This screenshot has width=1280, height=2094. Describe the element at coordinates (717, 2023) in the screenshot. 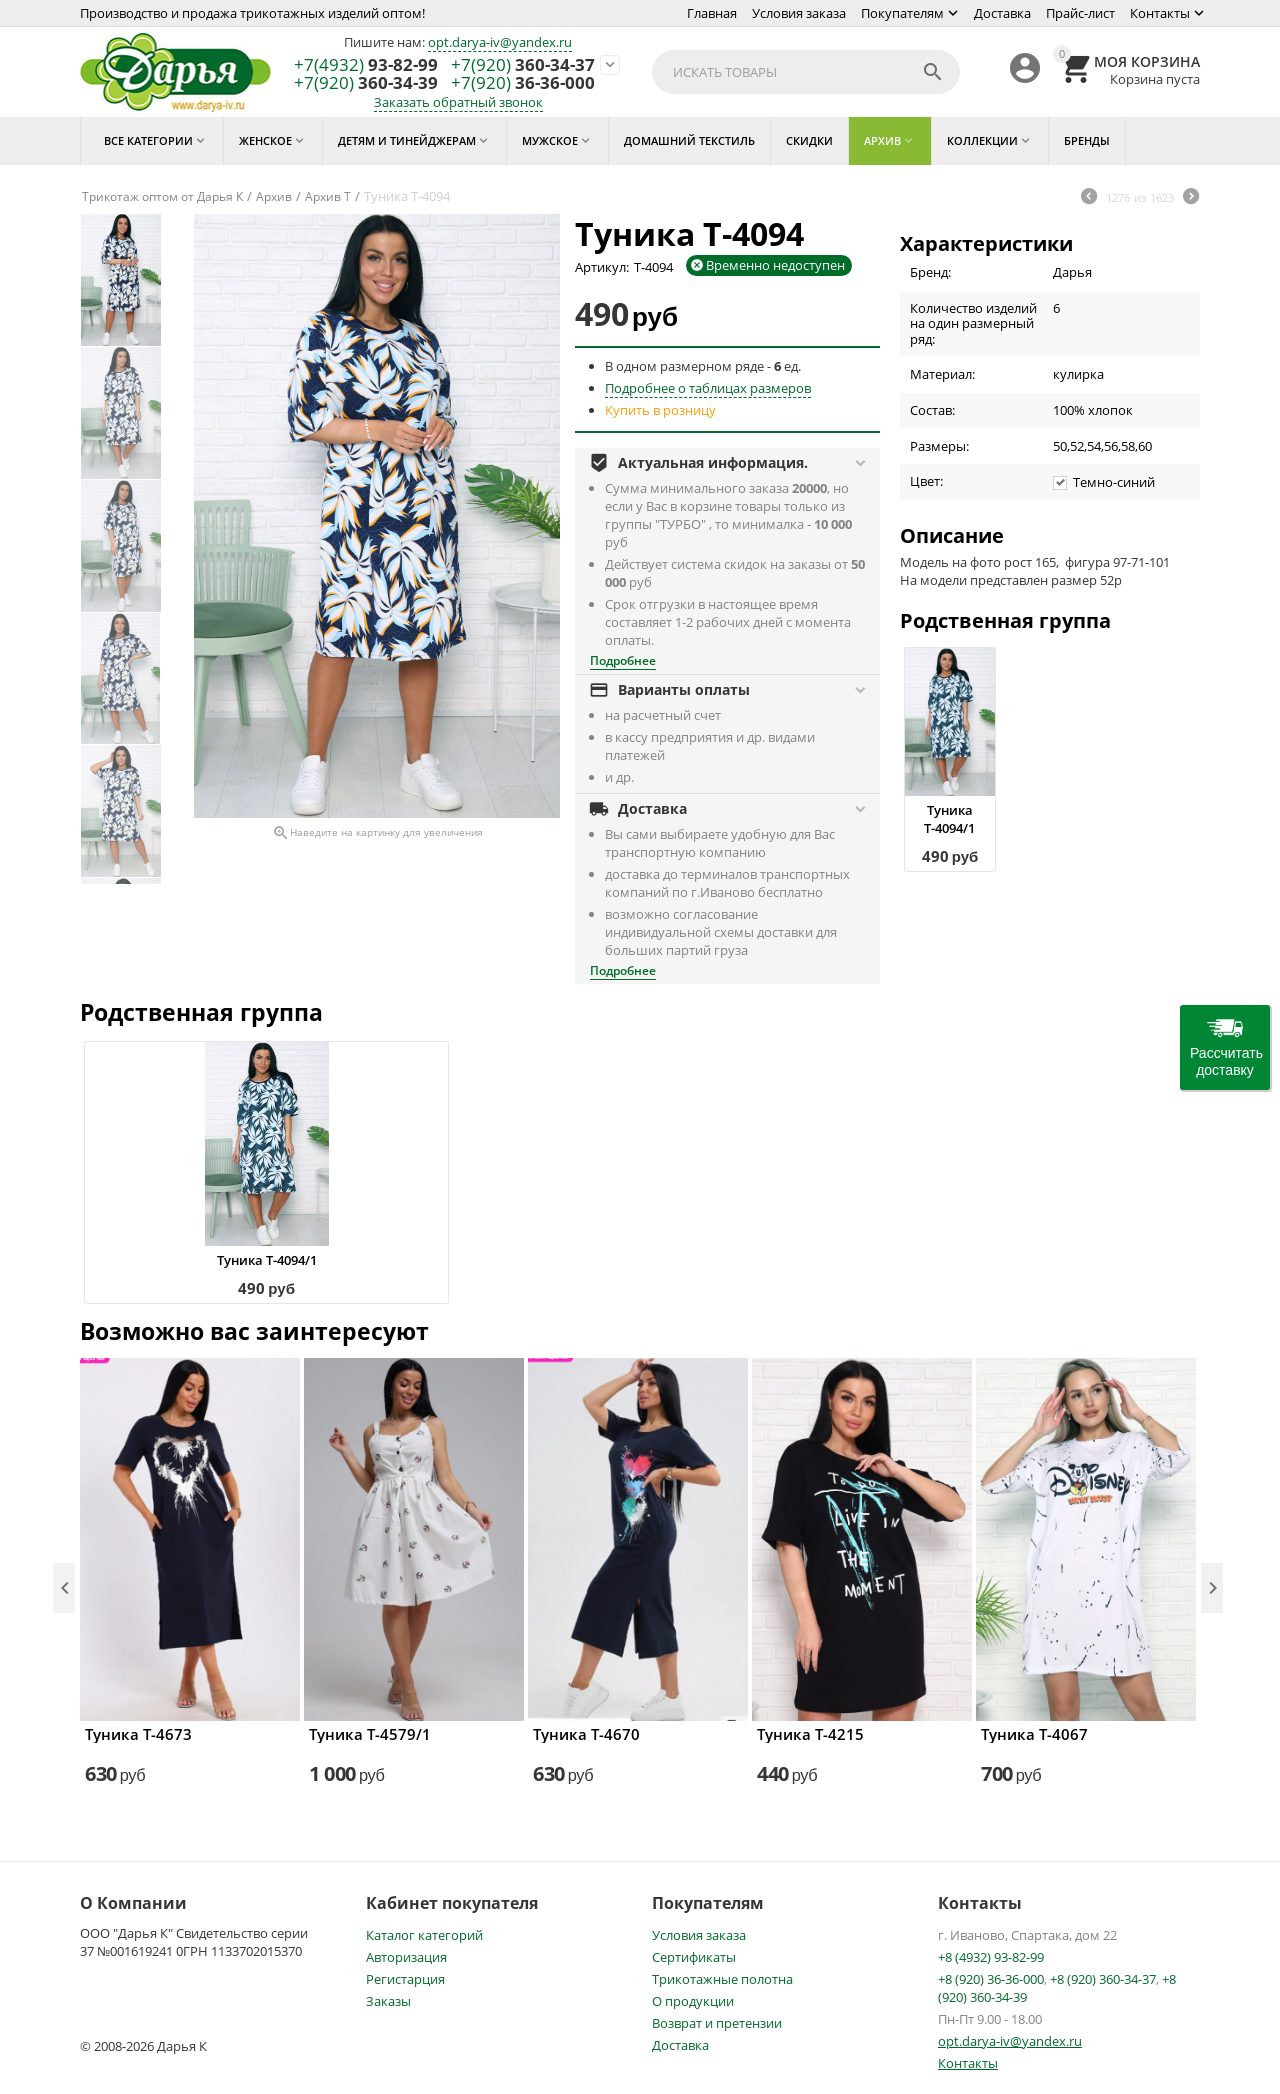

I see `Возврат и претензии` at that location.